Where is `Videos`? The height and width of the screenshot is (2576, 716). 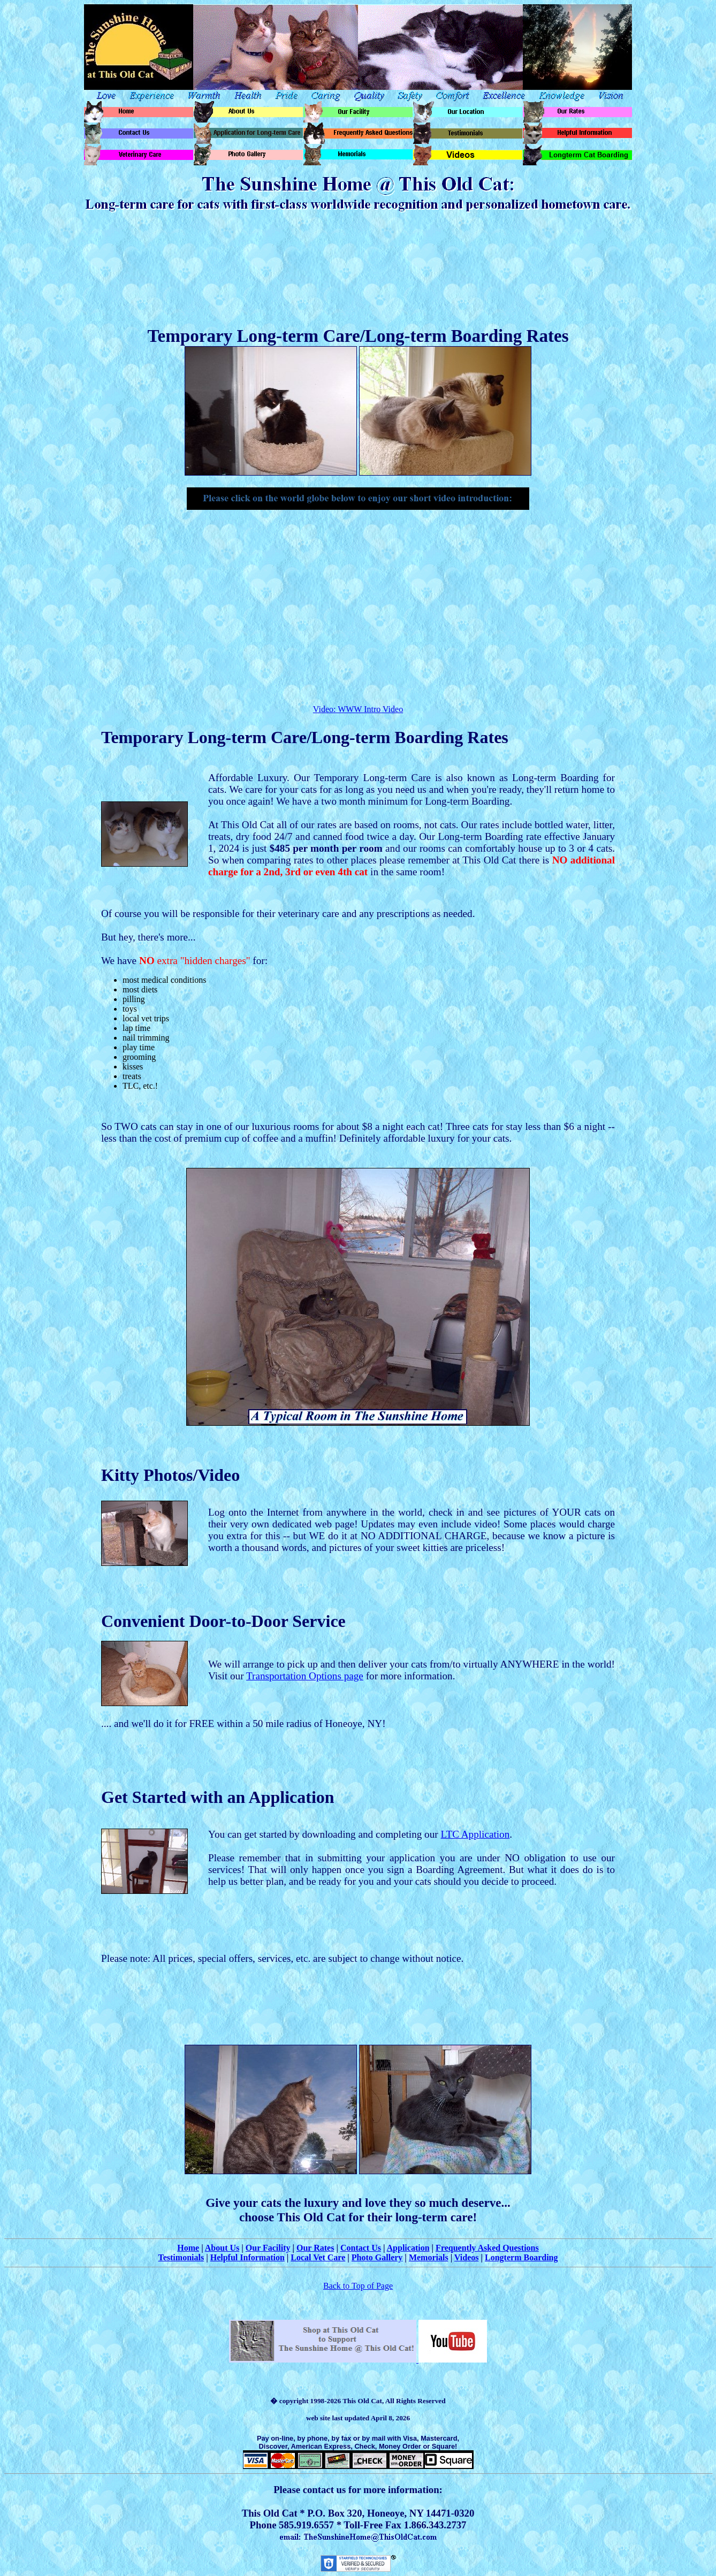
Videos is located at coordinates (466, 2257).